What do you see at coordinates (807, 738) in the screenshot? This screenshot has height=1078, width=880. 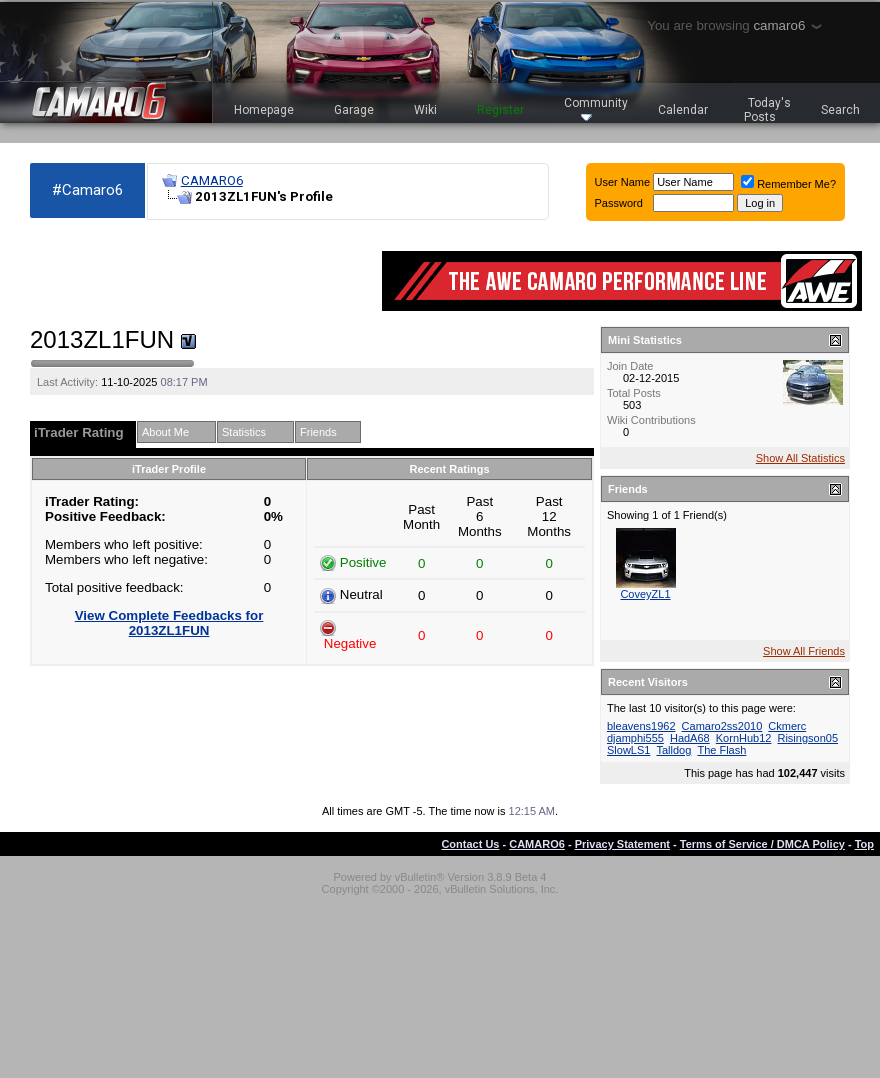 I see `Risingson05` at bounding box center [807, 738].